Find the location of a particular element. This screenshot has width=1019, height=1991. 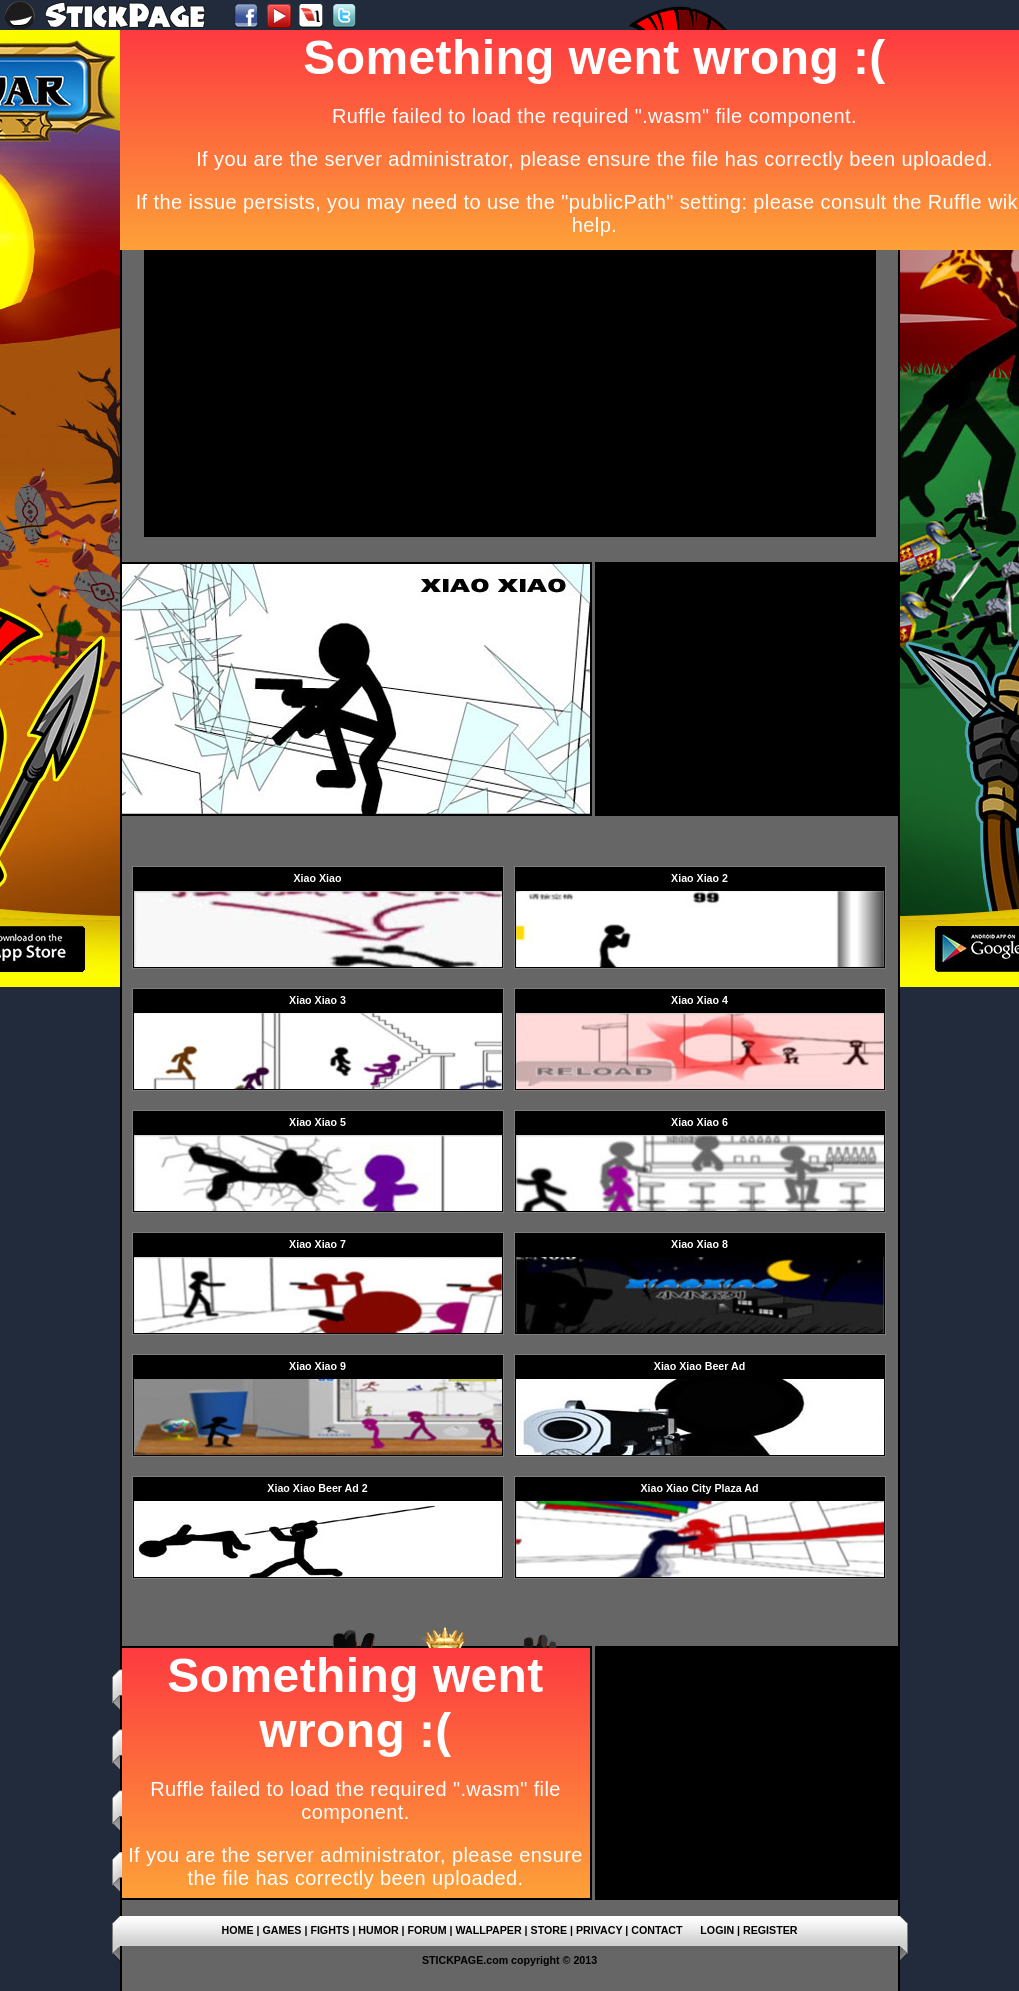

FIGHTS is located at coordinates (329, 1930).